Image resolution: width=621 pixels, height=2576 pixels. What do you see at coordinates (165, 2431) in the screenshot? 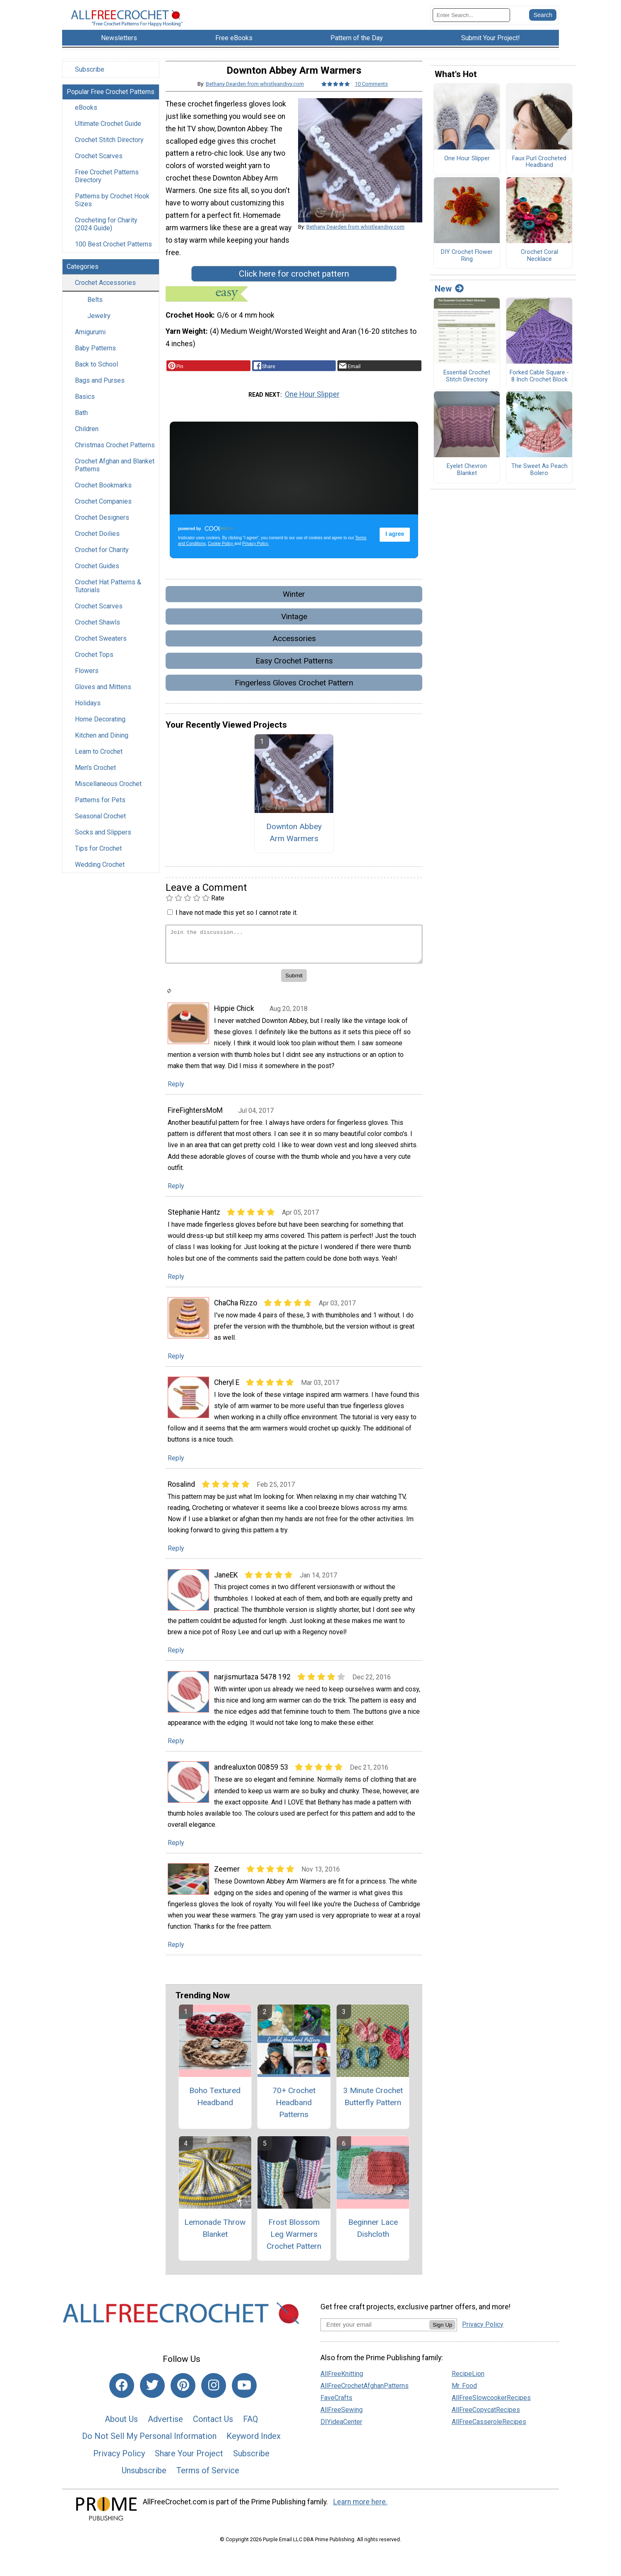
I see `Advertise` at bounding box center [165, 2431].